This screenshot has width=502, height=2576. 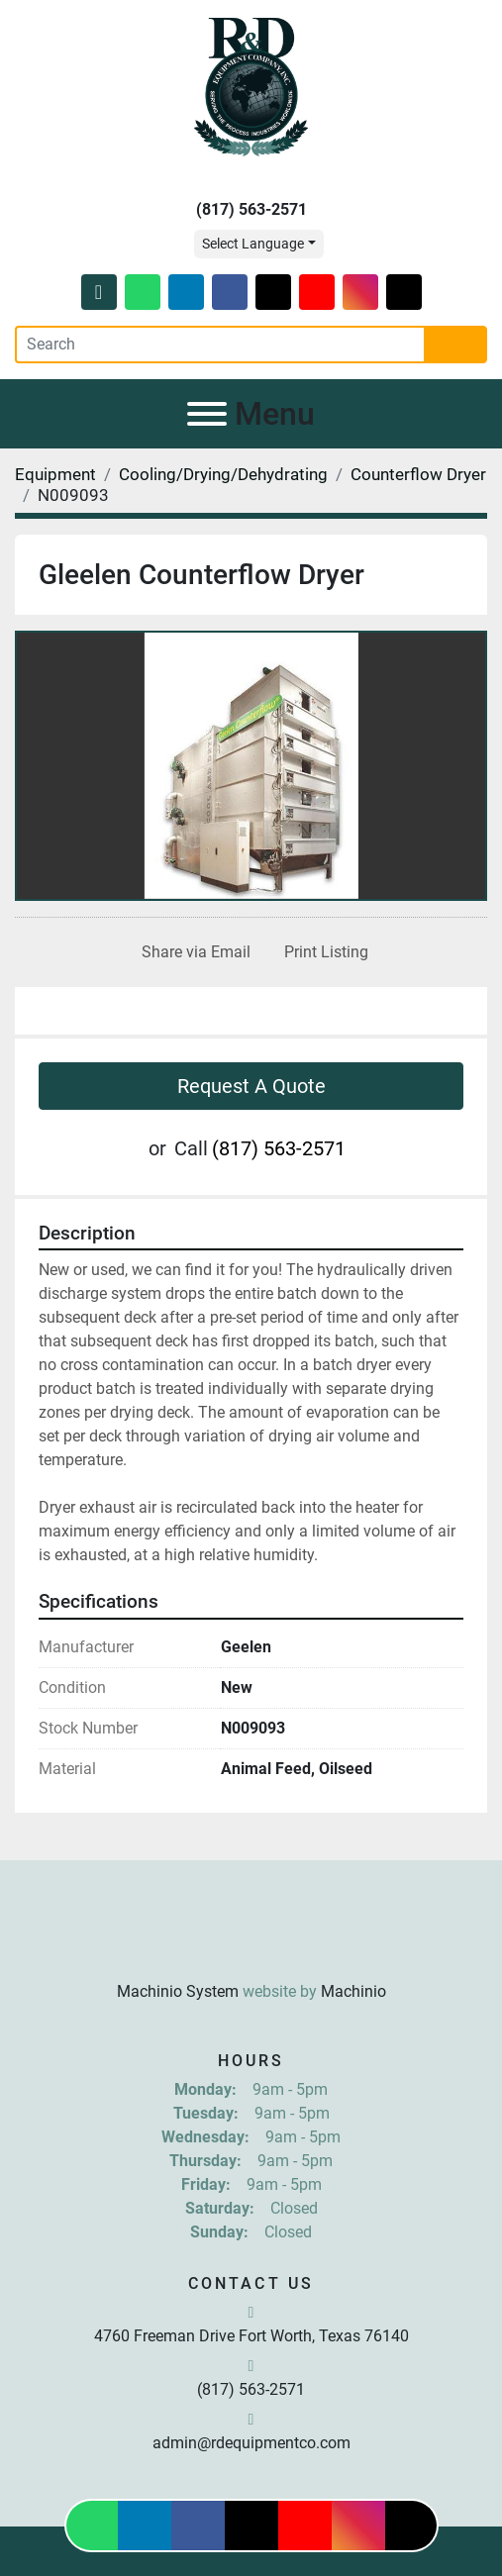 I want to click on [twitter], so click(x=273, y=292).